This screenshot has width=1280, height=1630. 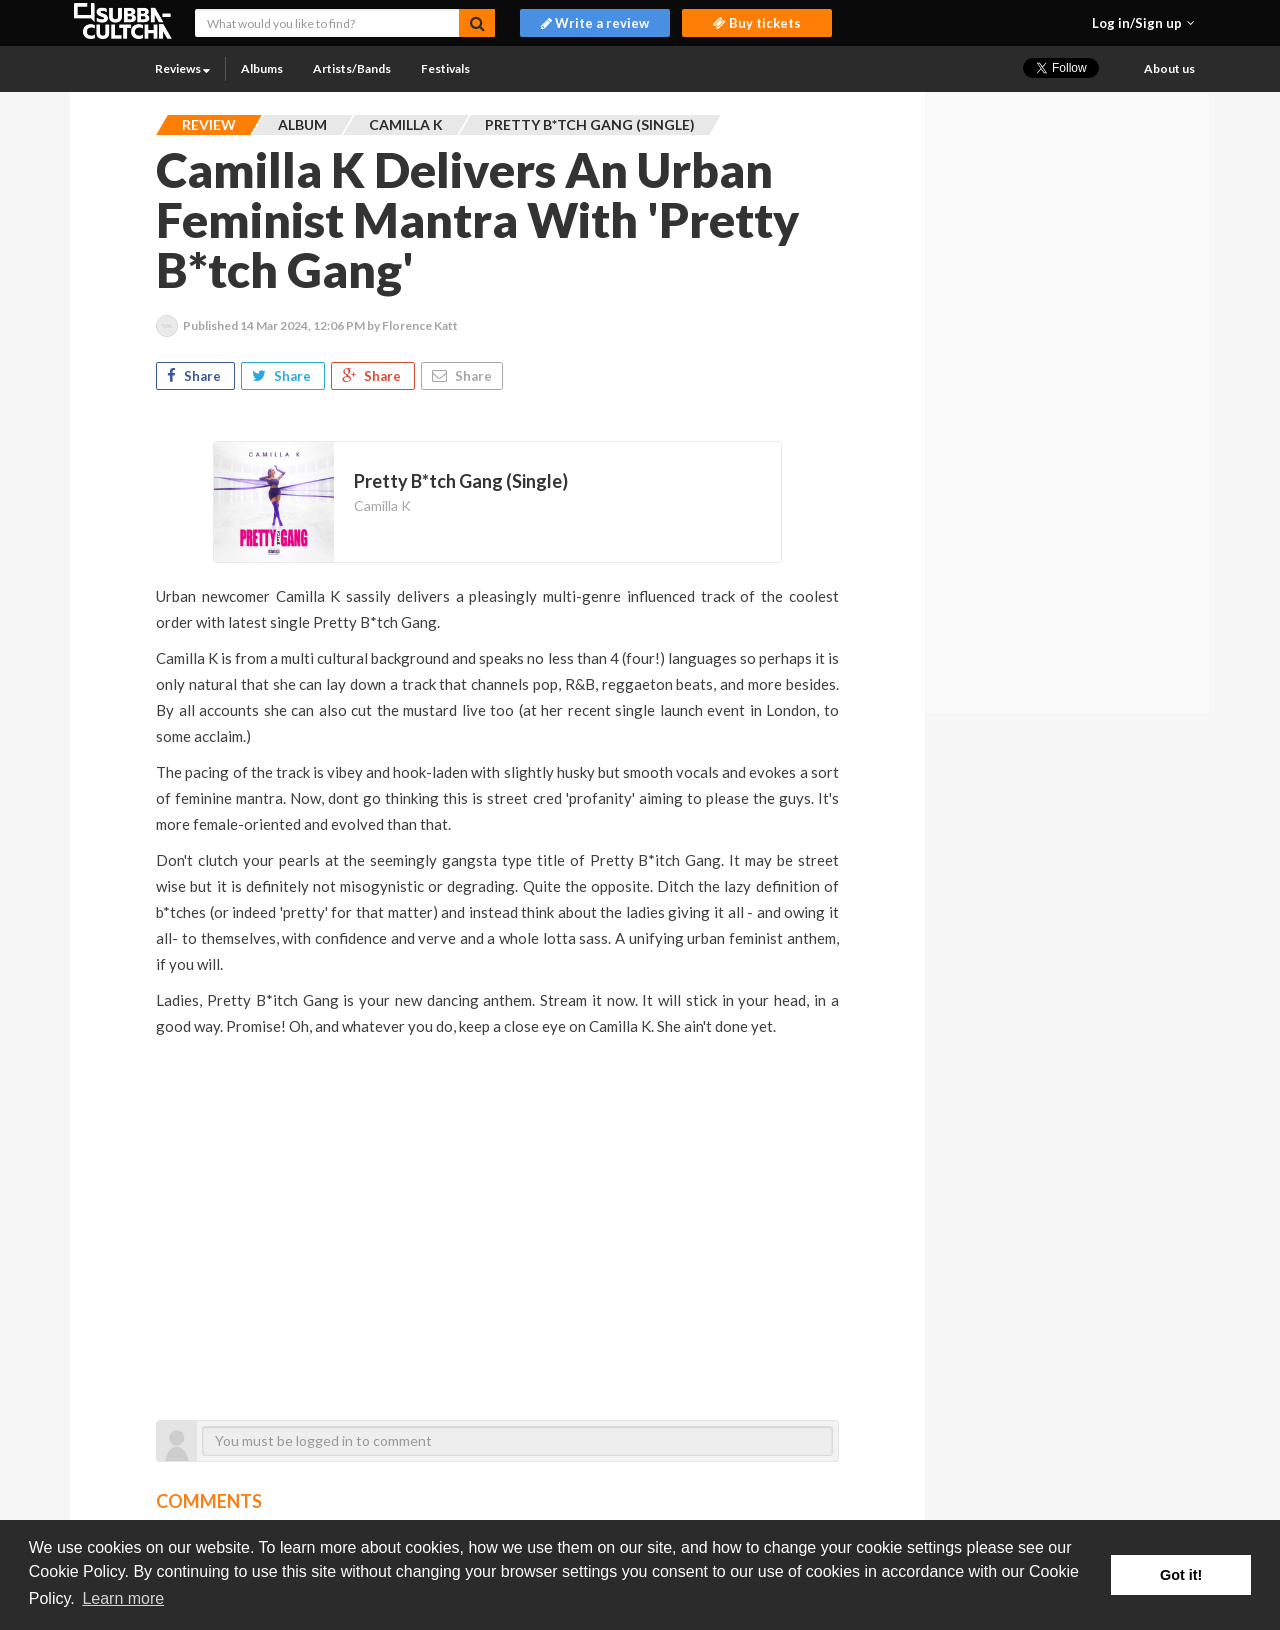 I want to click on About us, so click(x=1169, y=68).